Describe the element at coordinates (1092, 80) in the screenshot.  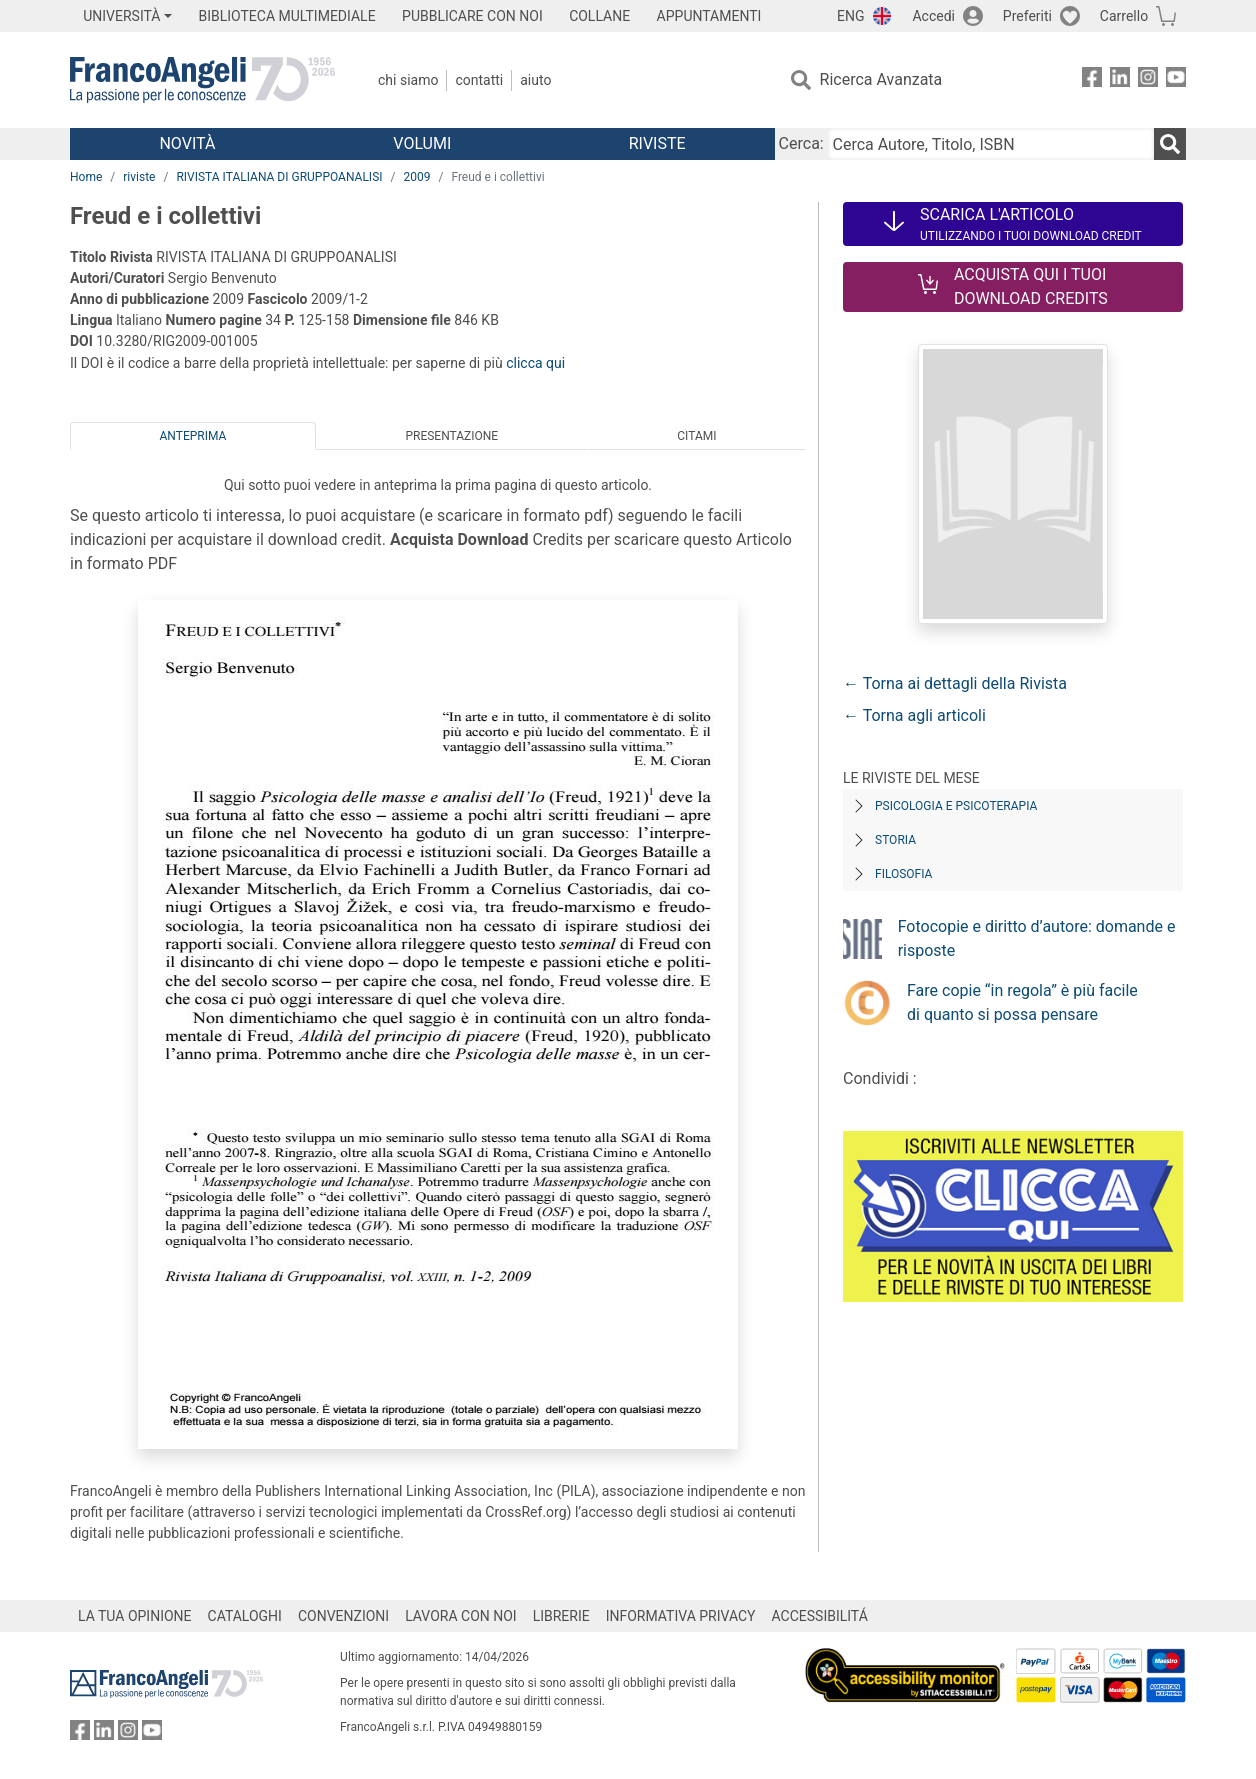
I see `[FrancoAngeli su Facebook]` at that location.